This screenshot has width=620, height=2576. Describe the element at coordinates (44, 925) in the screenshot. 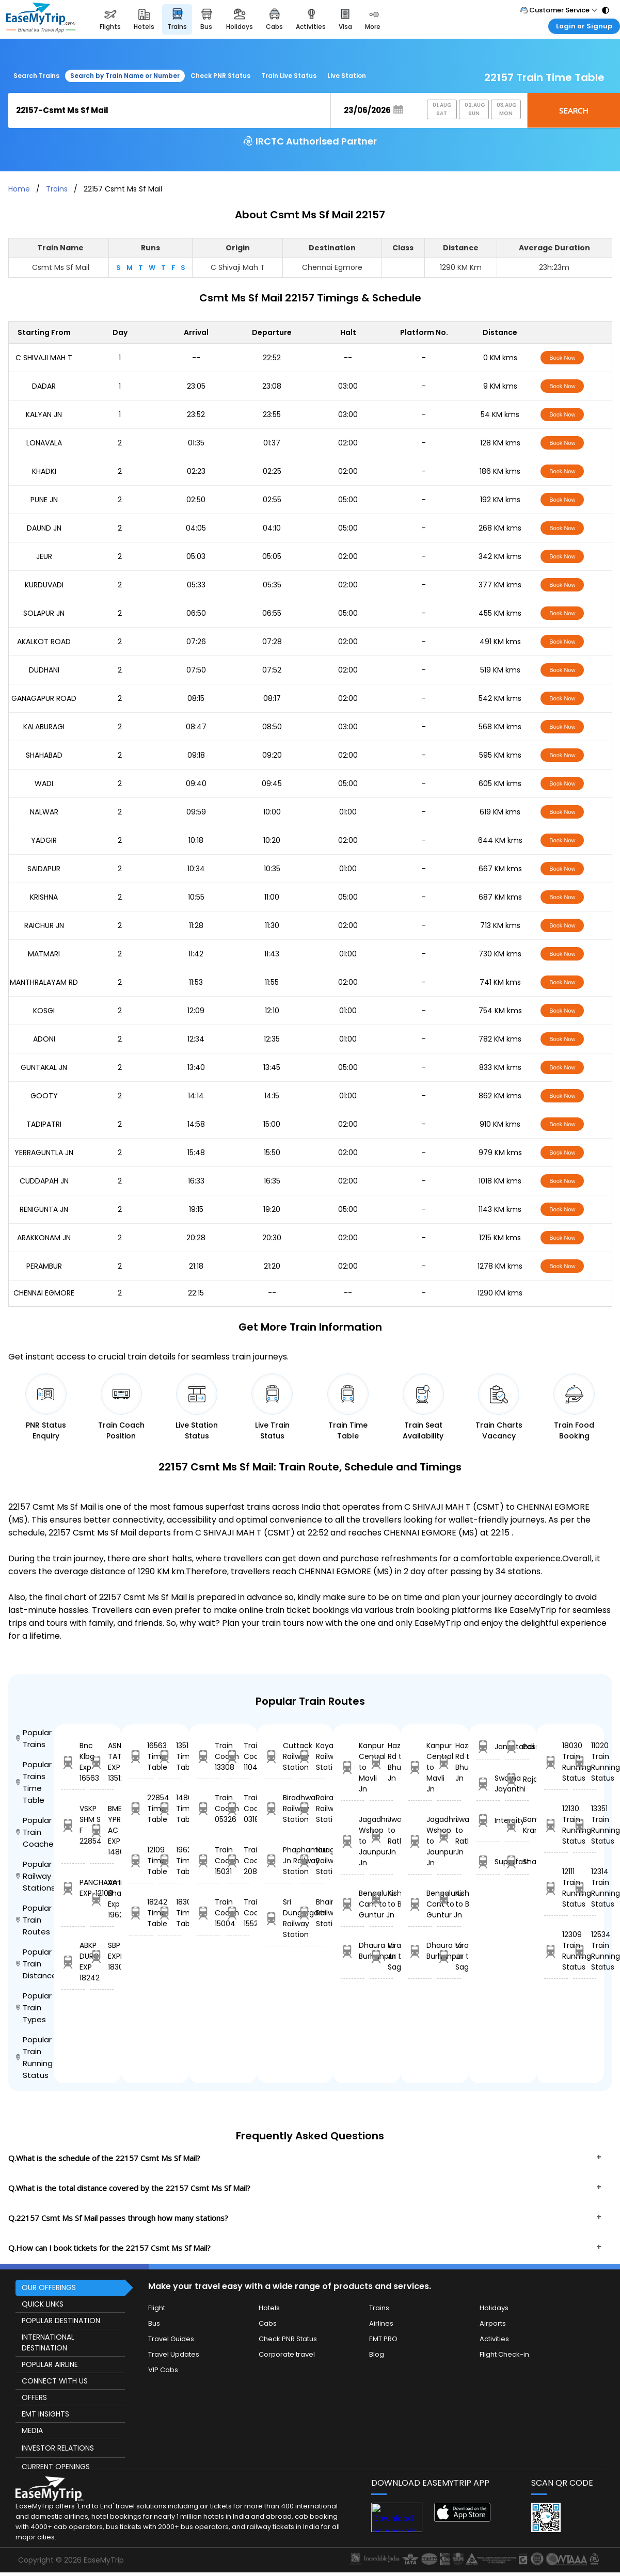

I see `RAICHUR JN` at that location.